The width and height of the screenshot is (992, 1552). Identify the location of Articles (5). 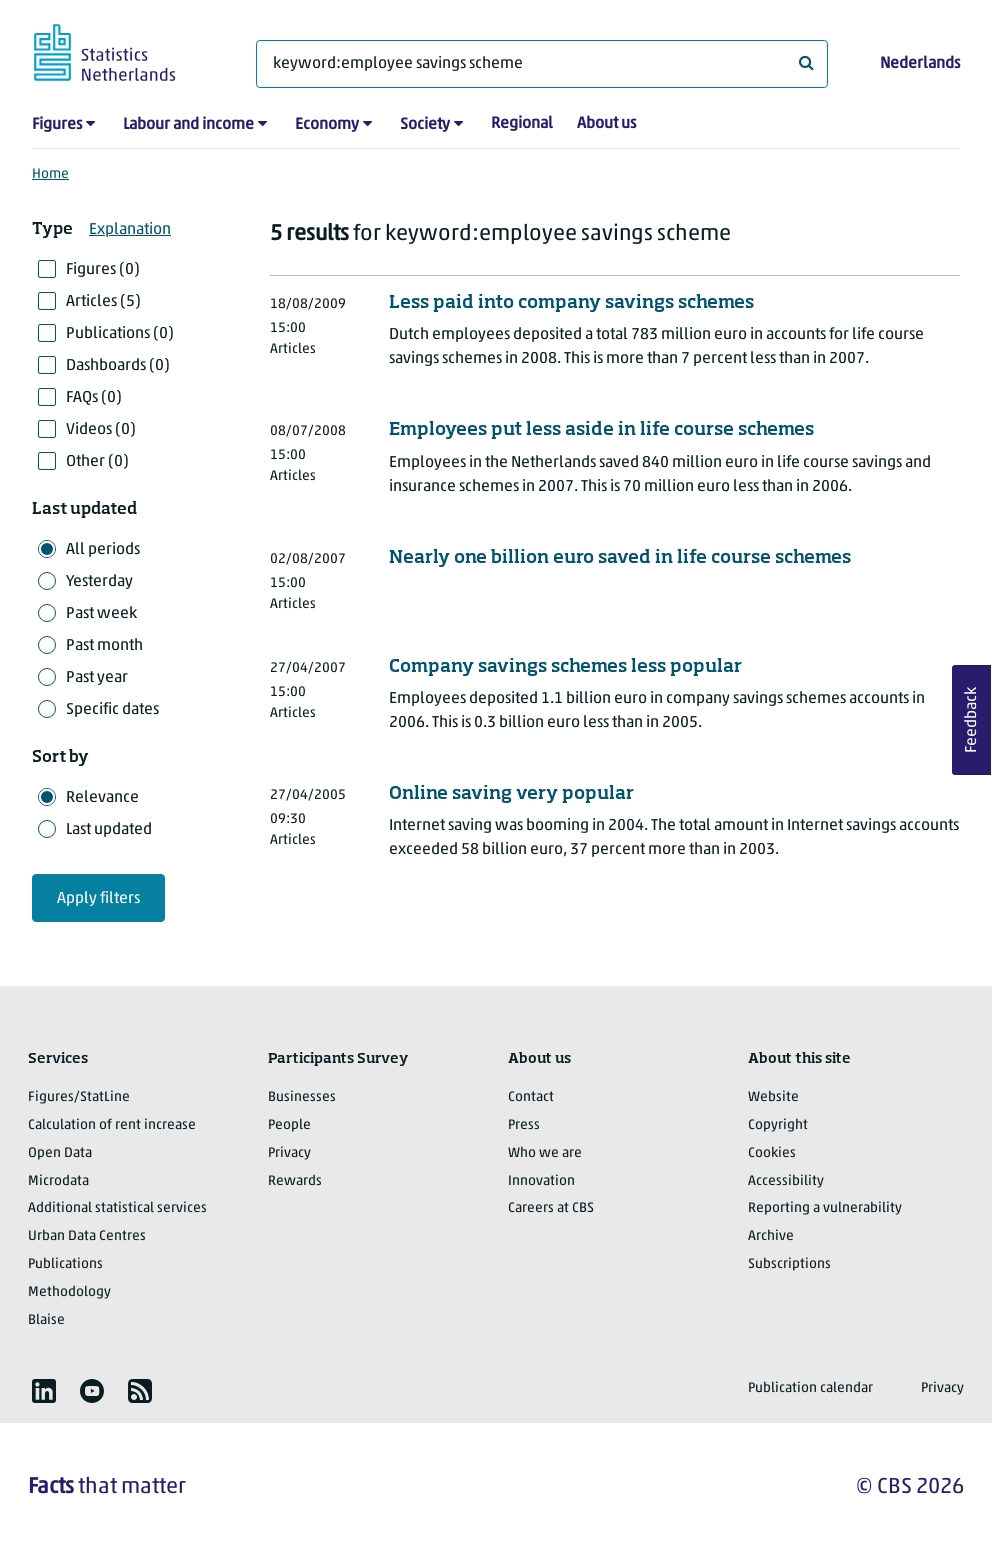
(103, 302).